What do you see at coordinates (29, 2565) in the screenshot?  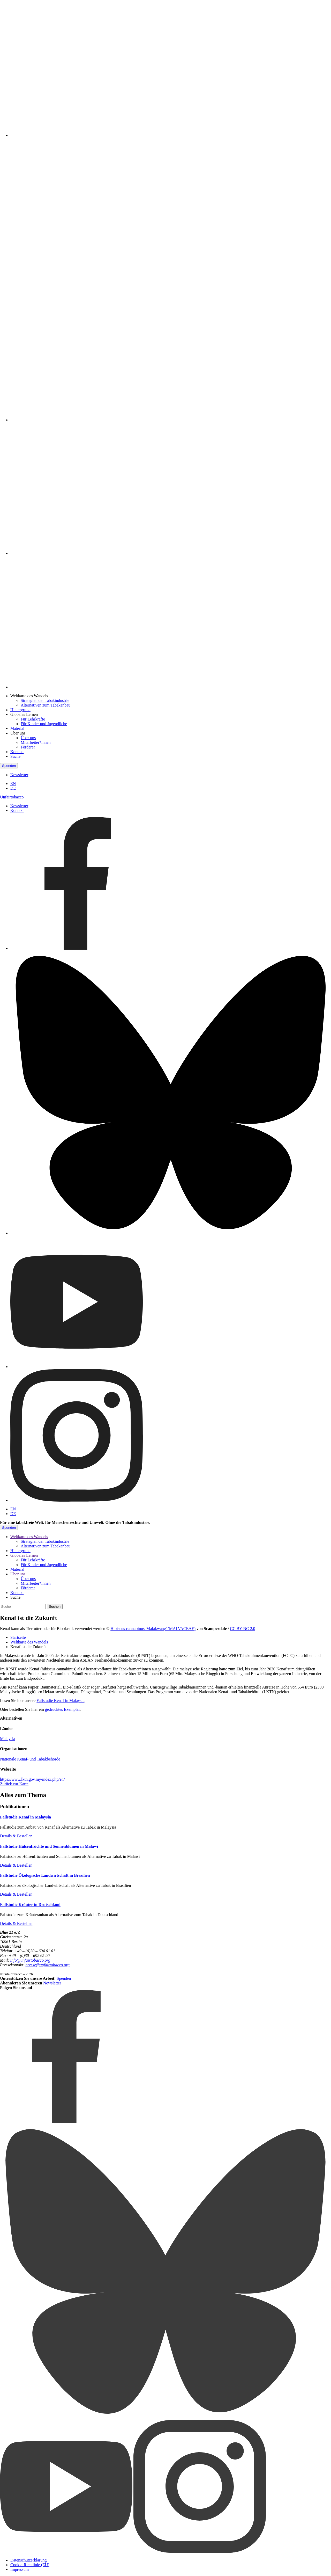 I see `Cookie-Richtlinie (EU)` at bounding box center [29, 2565].